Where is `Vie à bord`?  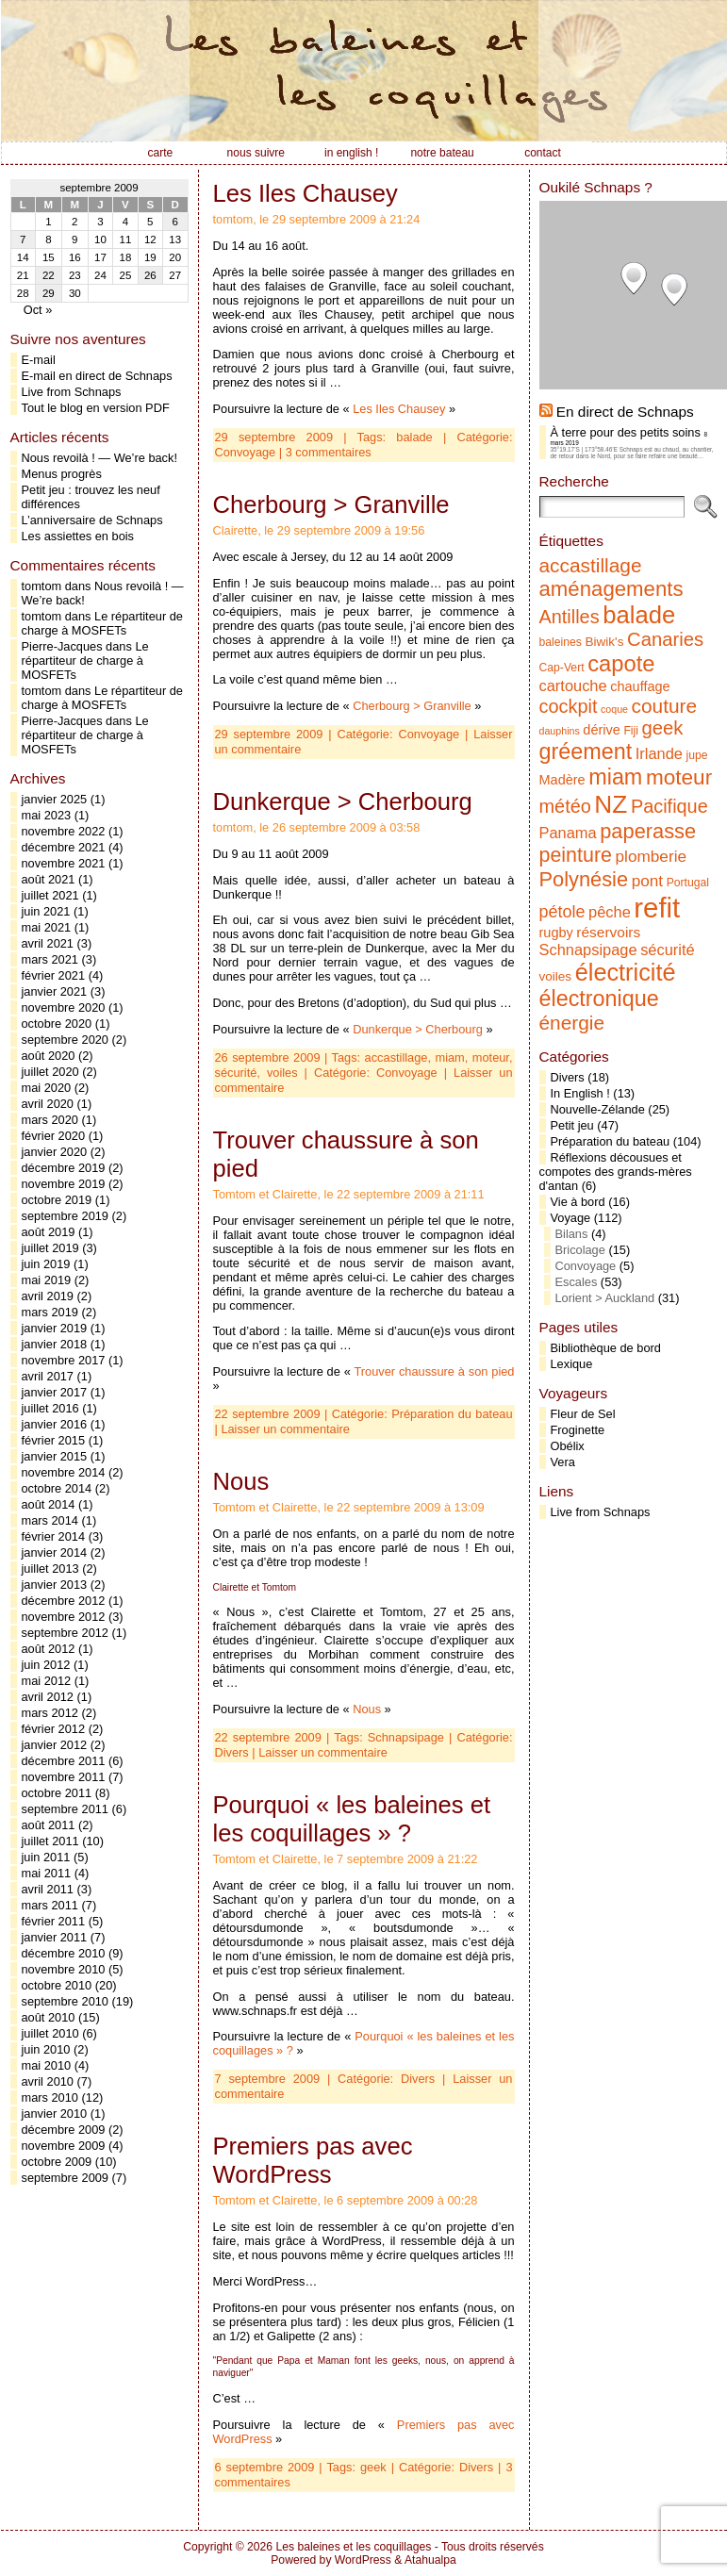 Vie à bord is located at coordinates (578, 1202).